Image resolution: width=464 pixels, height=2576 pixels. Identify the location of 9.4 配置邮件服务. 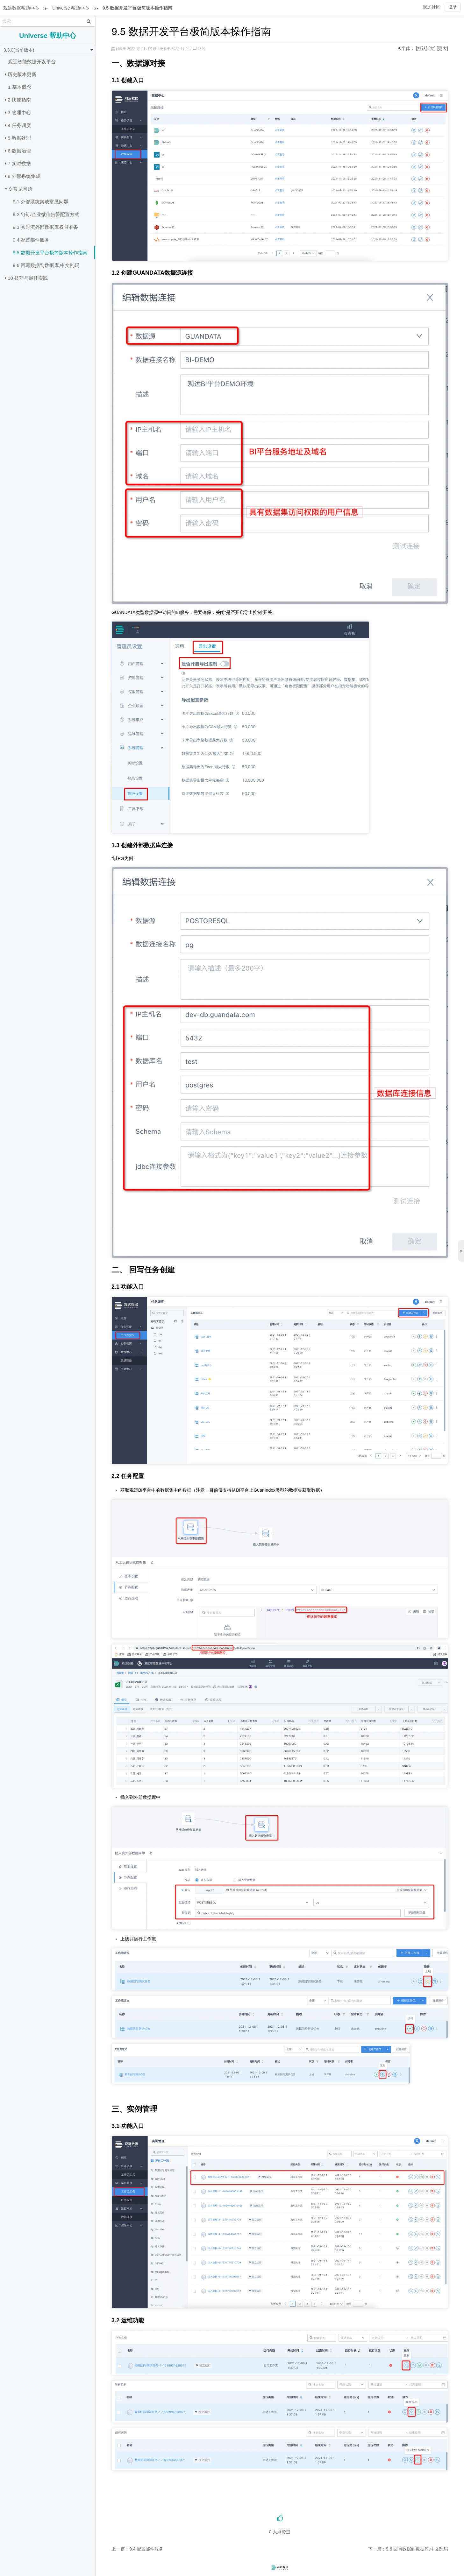
(31, 240).